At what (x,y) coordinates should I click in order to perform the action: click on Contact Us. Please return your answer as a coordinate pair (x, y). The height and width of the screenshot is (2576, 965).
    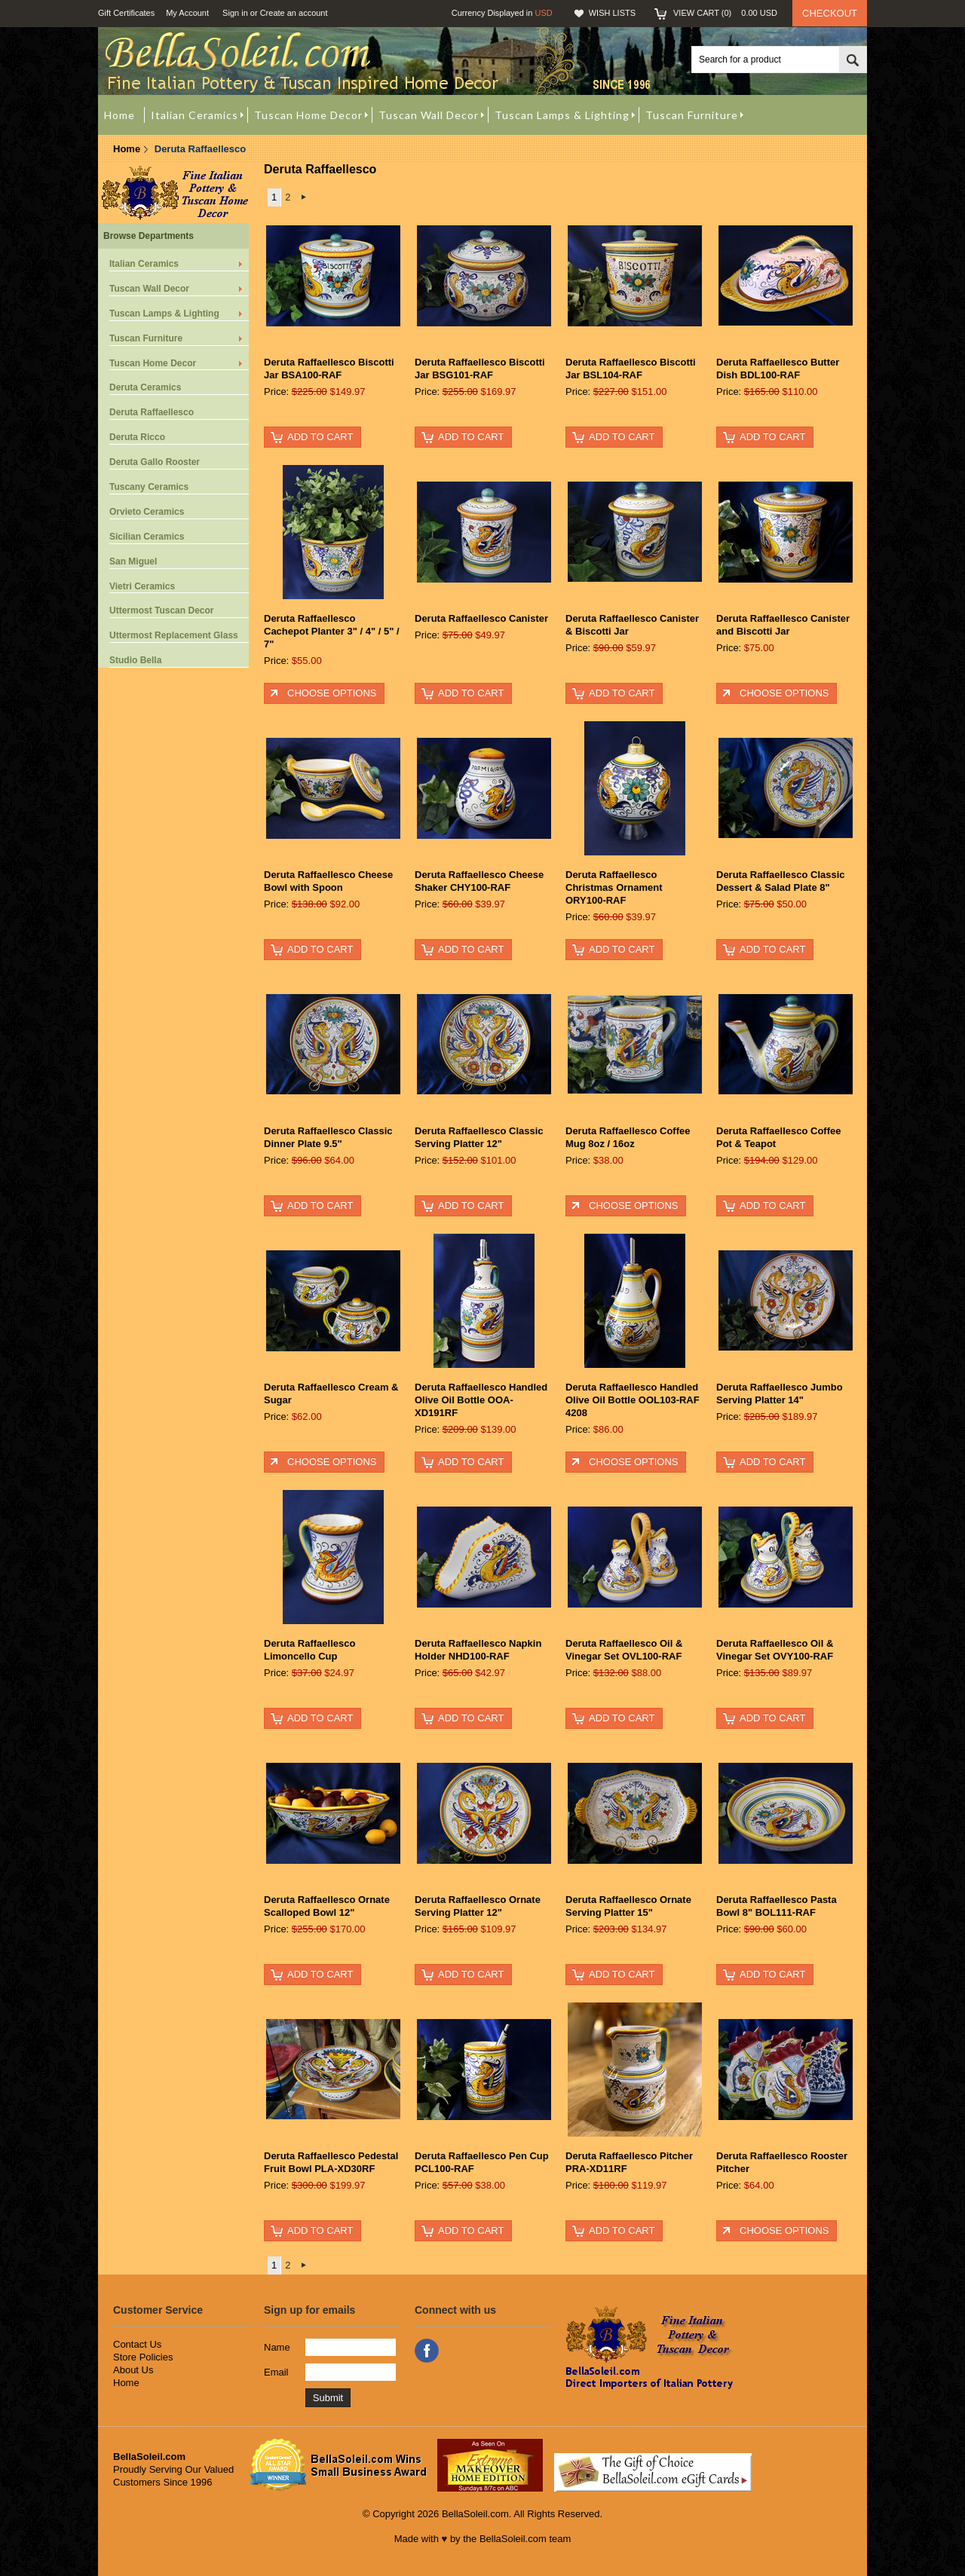
    Looking at the image, I should click on (137, 2344).